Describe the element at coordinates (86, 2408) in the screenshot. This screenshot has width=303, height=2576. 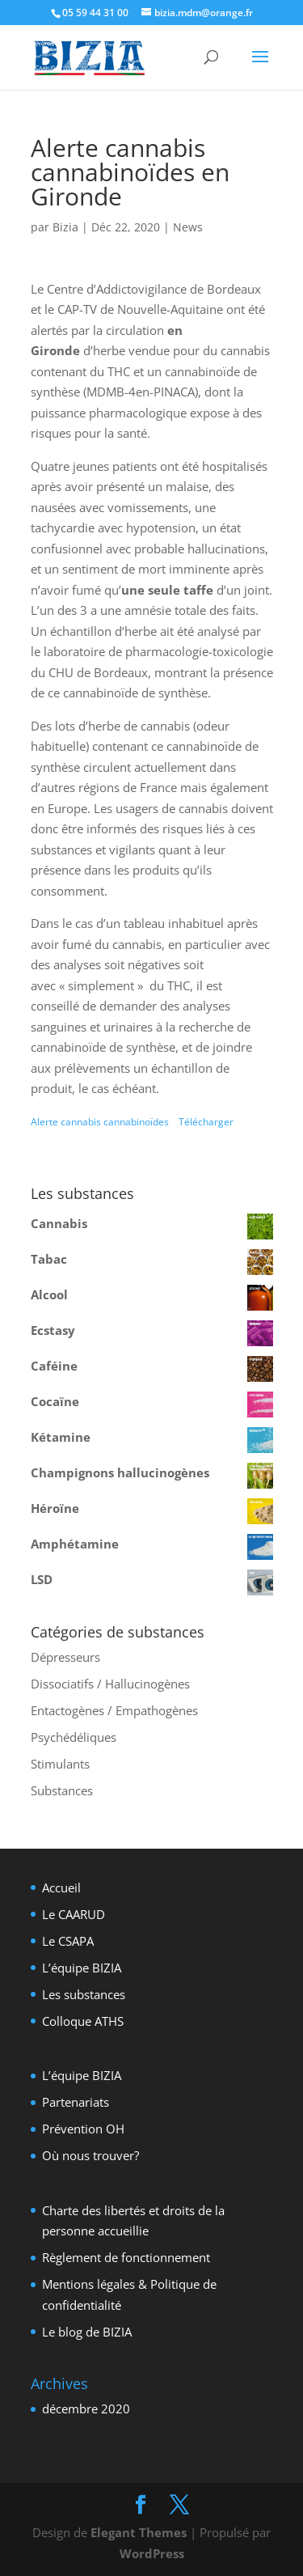
I see `décembre 2020` at that location.